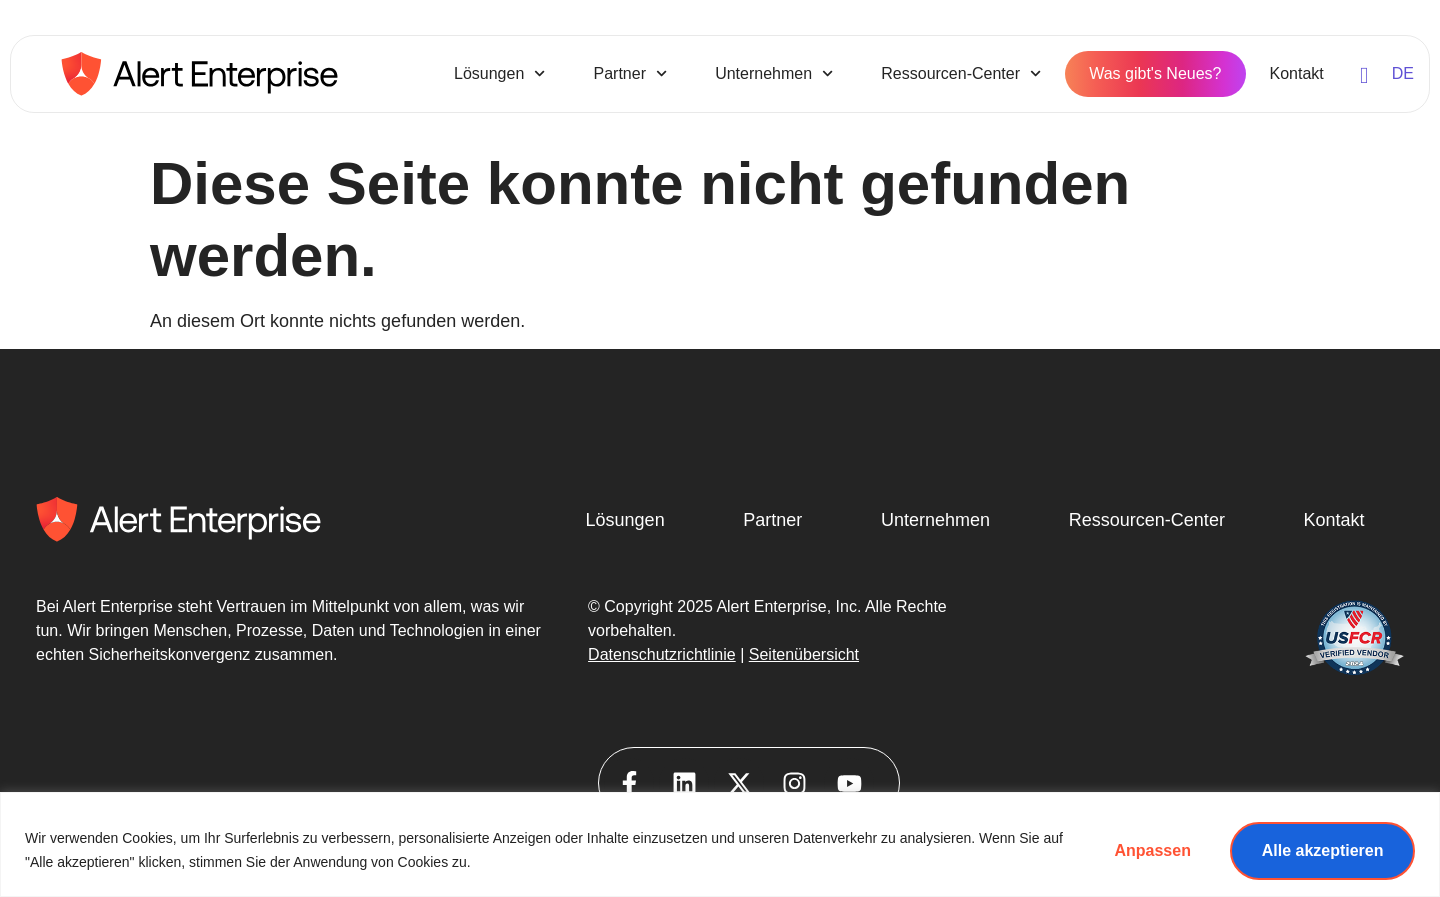 This screenshot has width=1440, height=897. I want to click on Partner, so click(630, 73).